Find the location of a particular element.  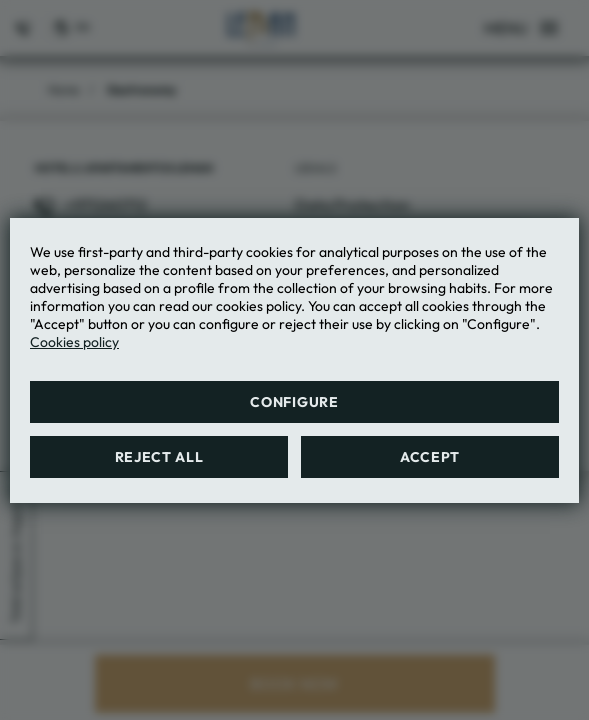

Cookies policy is located at coordinates (74, 342).